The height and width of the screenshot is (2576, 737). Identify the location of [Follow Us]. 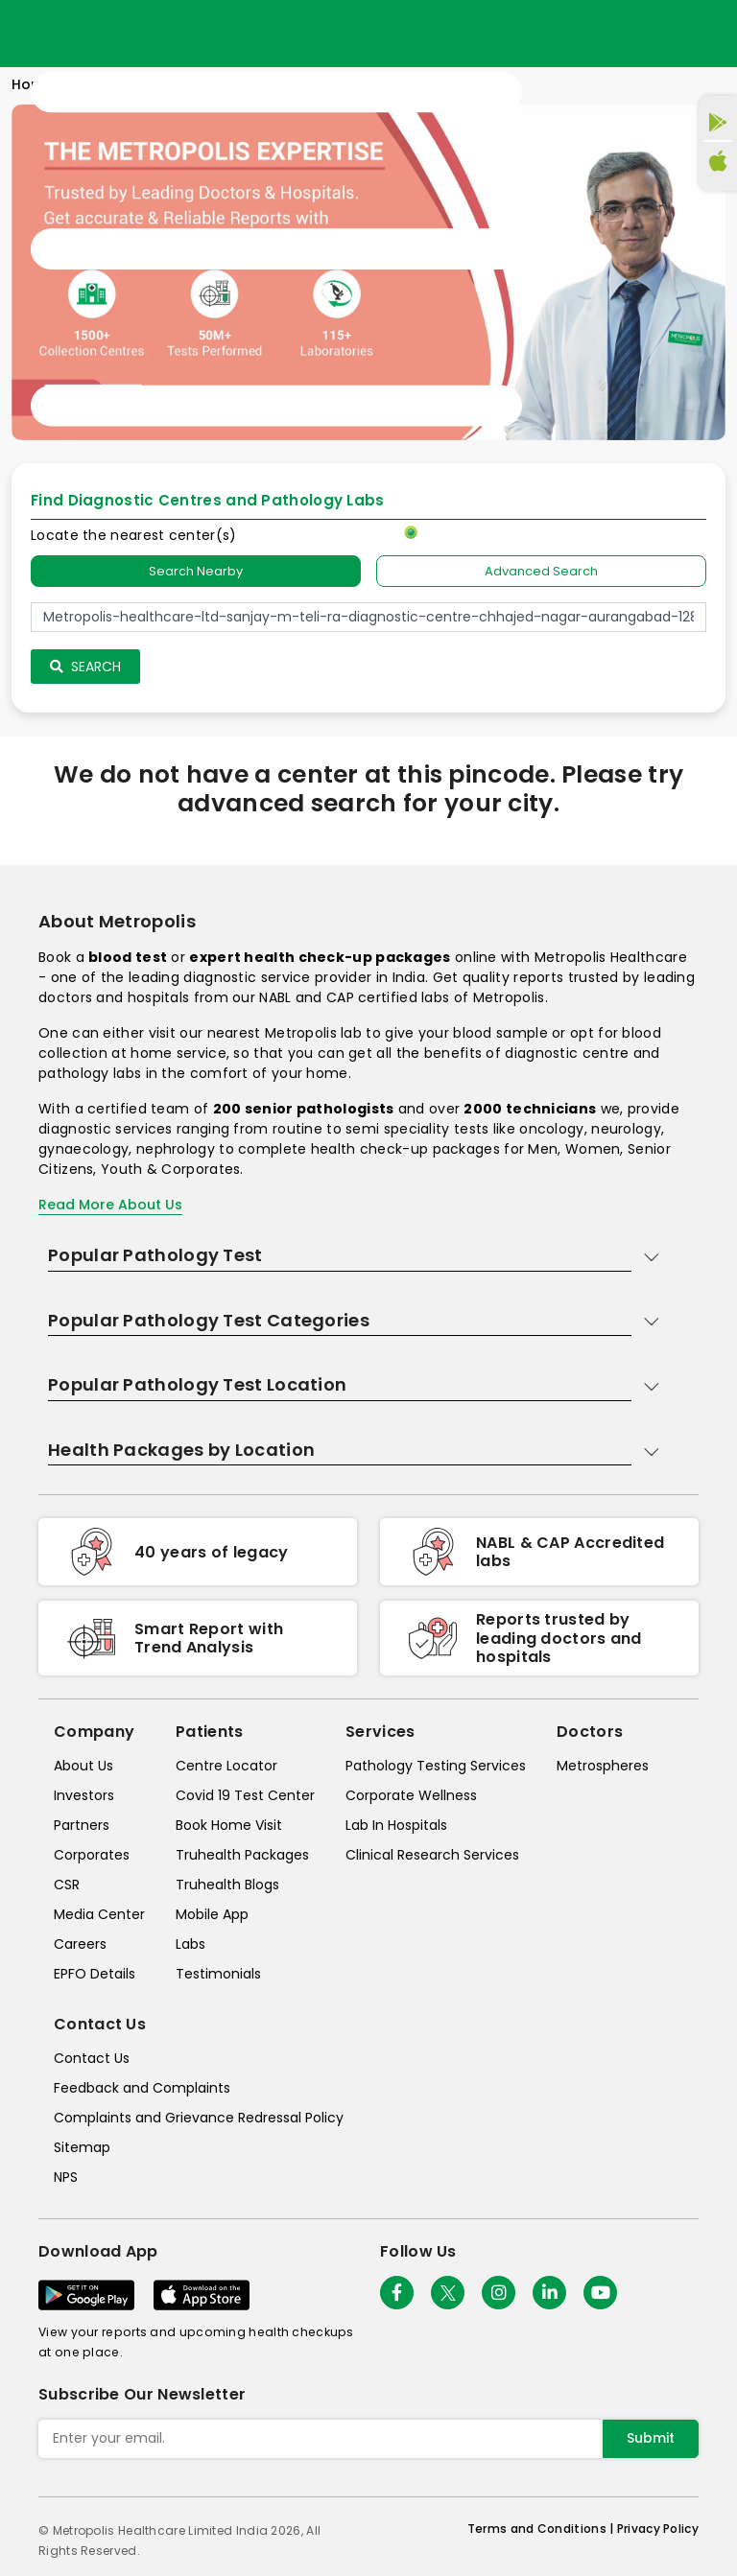
(397, 2292).